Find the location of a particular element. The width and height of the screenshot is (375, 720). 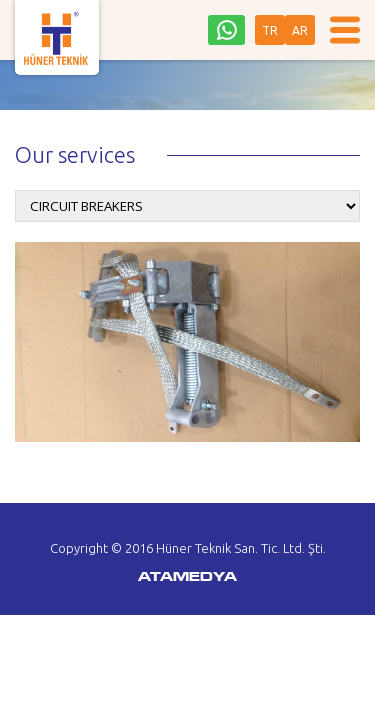

ATAMEDYA is located at coordinates (187, 578).